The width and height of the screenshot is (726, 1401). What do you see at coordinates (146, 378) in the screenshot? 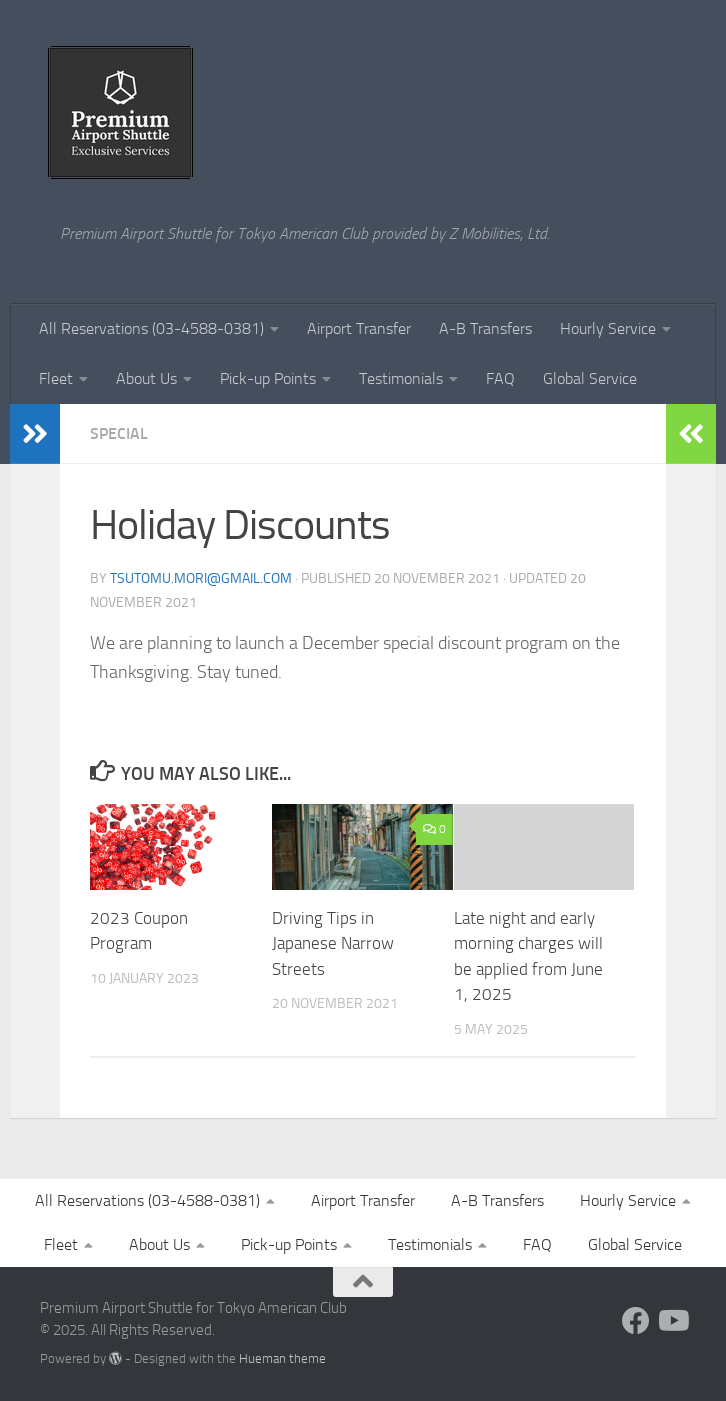
I see `About Us` at bounding box center [146, 378].